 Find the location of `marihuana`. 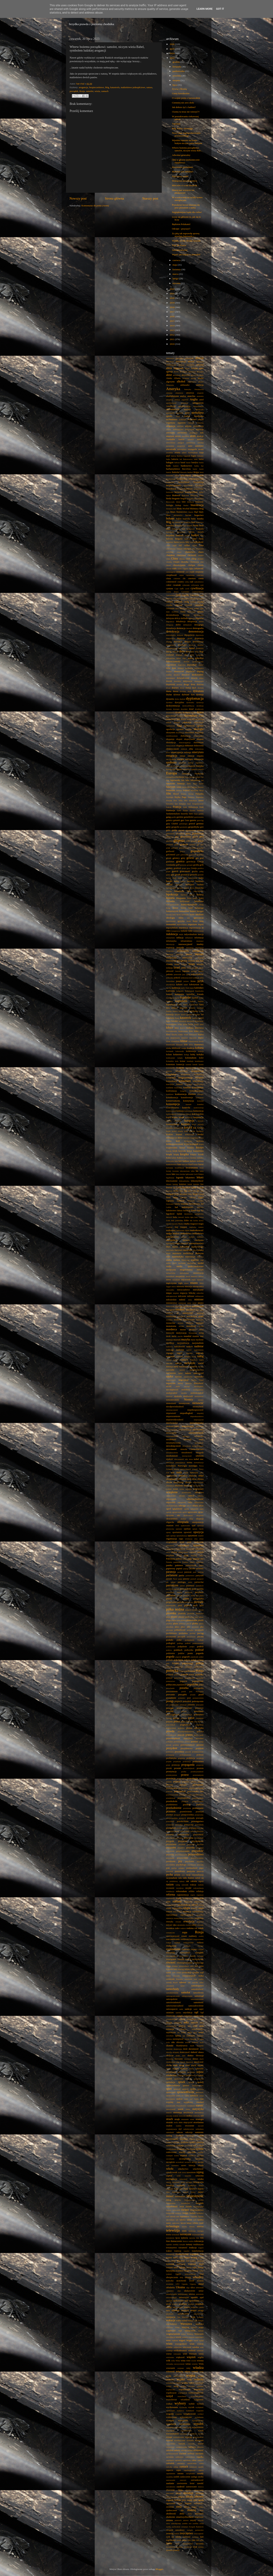

marihuana is located at coordinates (199, 1240).